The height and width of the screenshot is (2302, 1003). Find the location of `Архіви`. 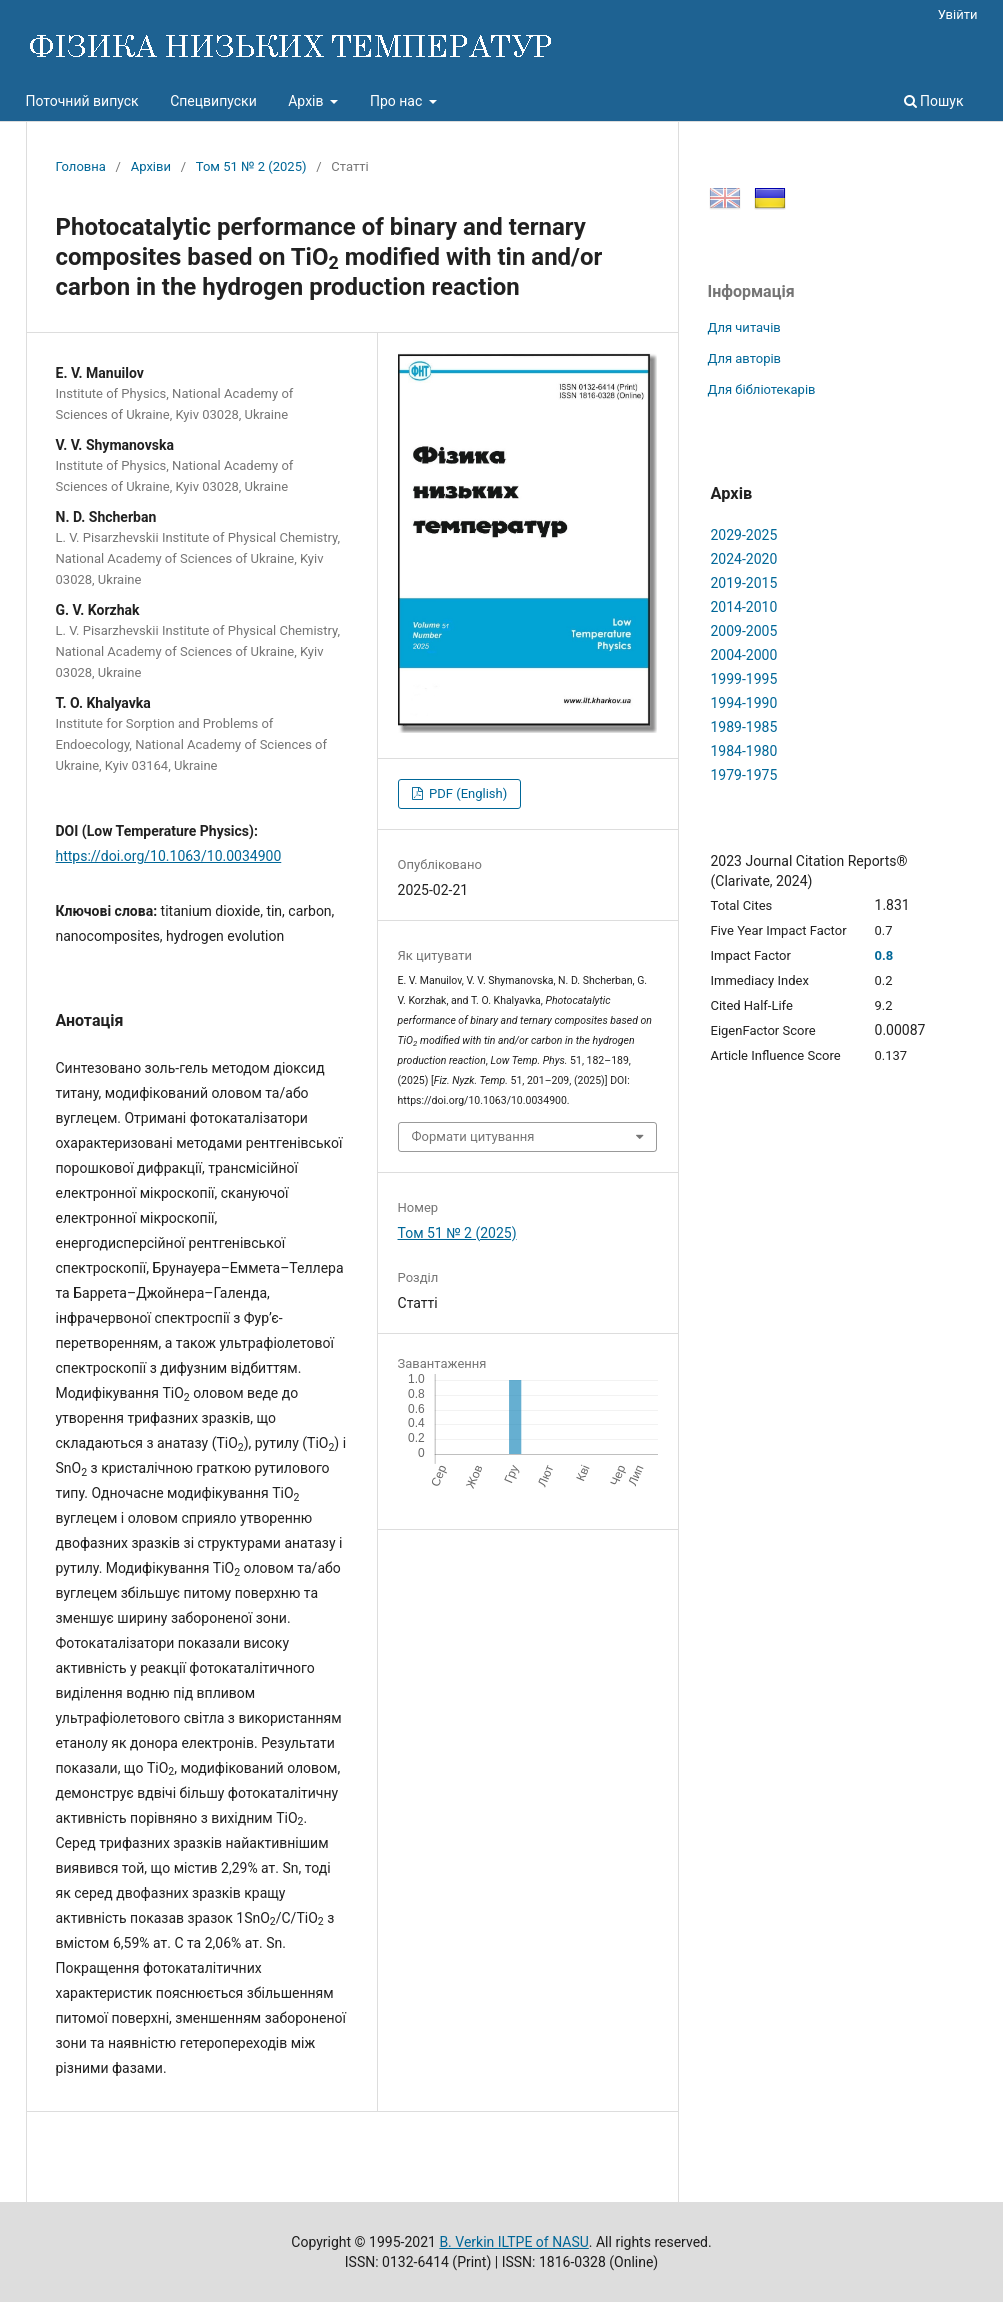

Архіви is located at coordinates (151, 166).